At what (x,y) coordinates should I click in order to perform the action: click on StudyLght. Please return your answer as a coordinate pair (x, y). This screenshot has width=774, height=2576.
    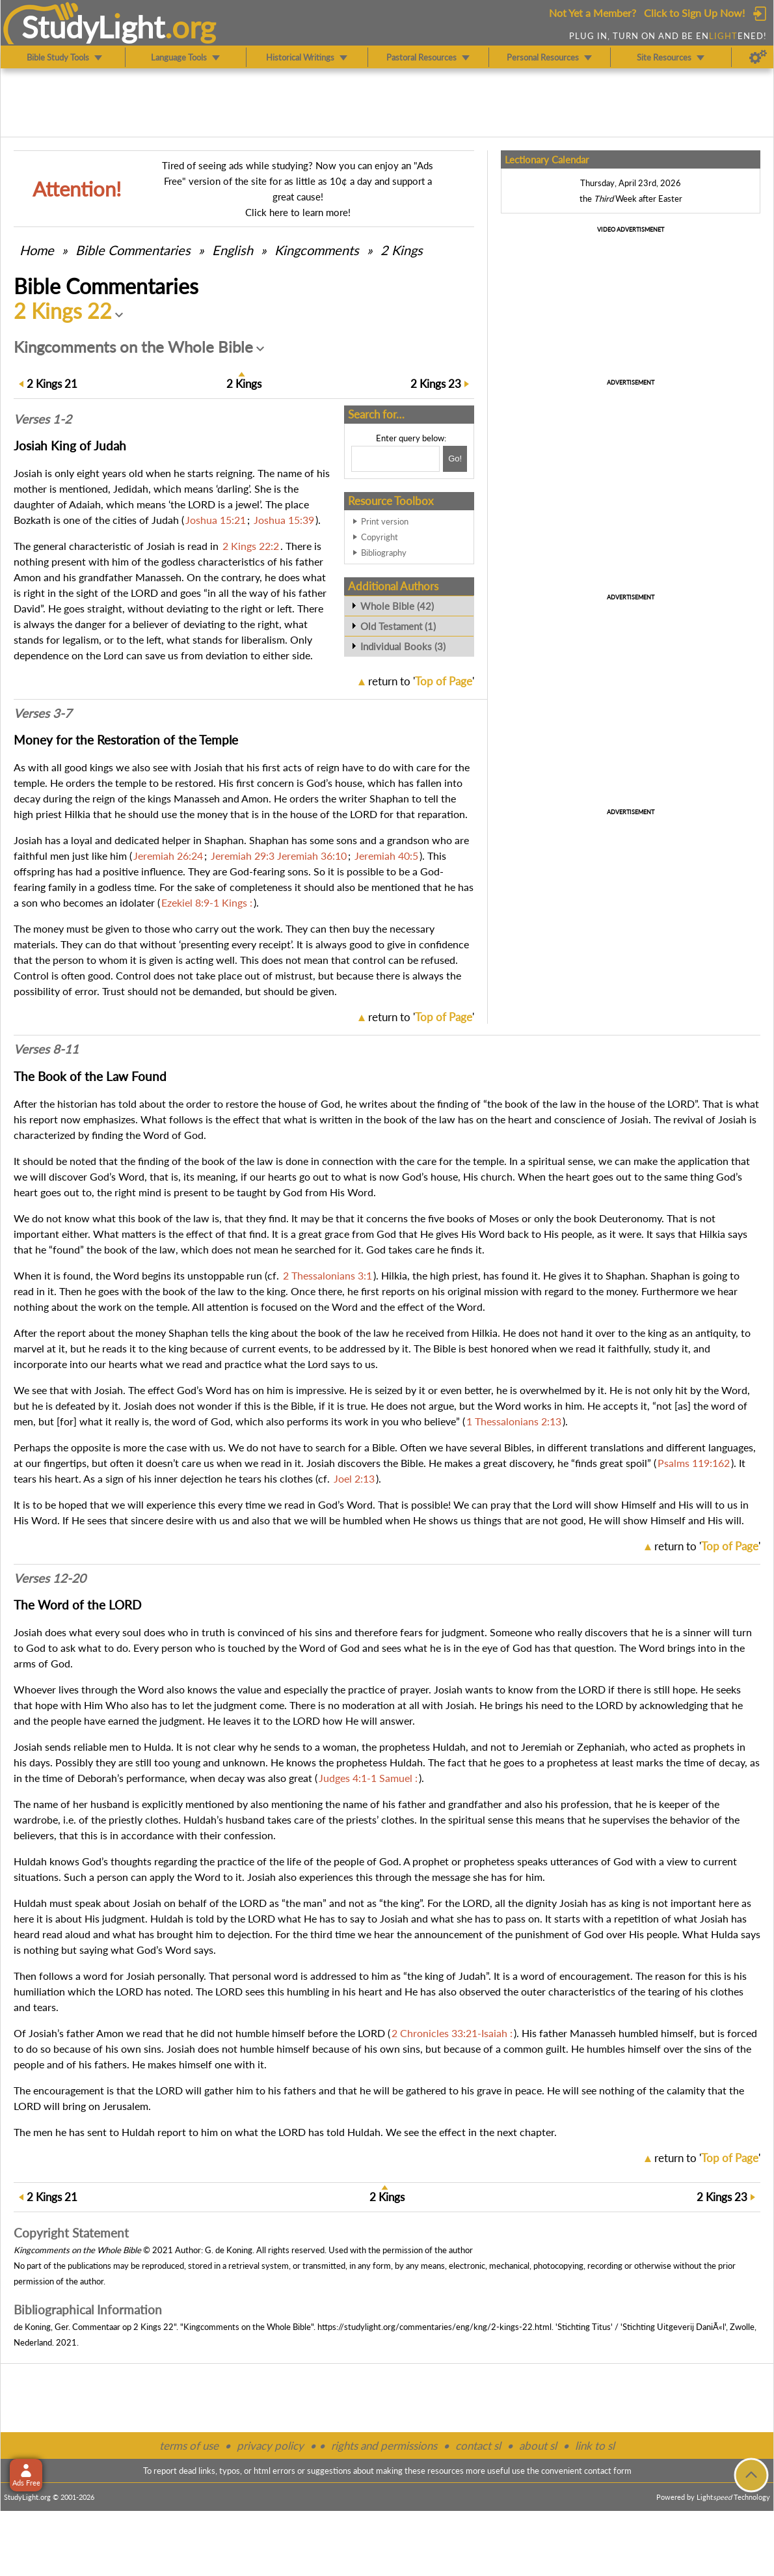
    Looking at the image, I should click on (93, 26).